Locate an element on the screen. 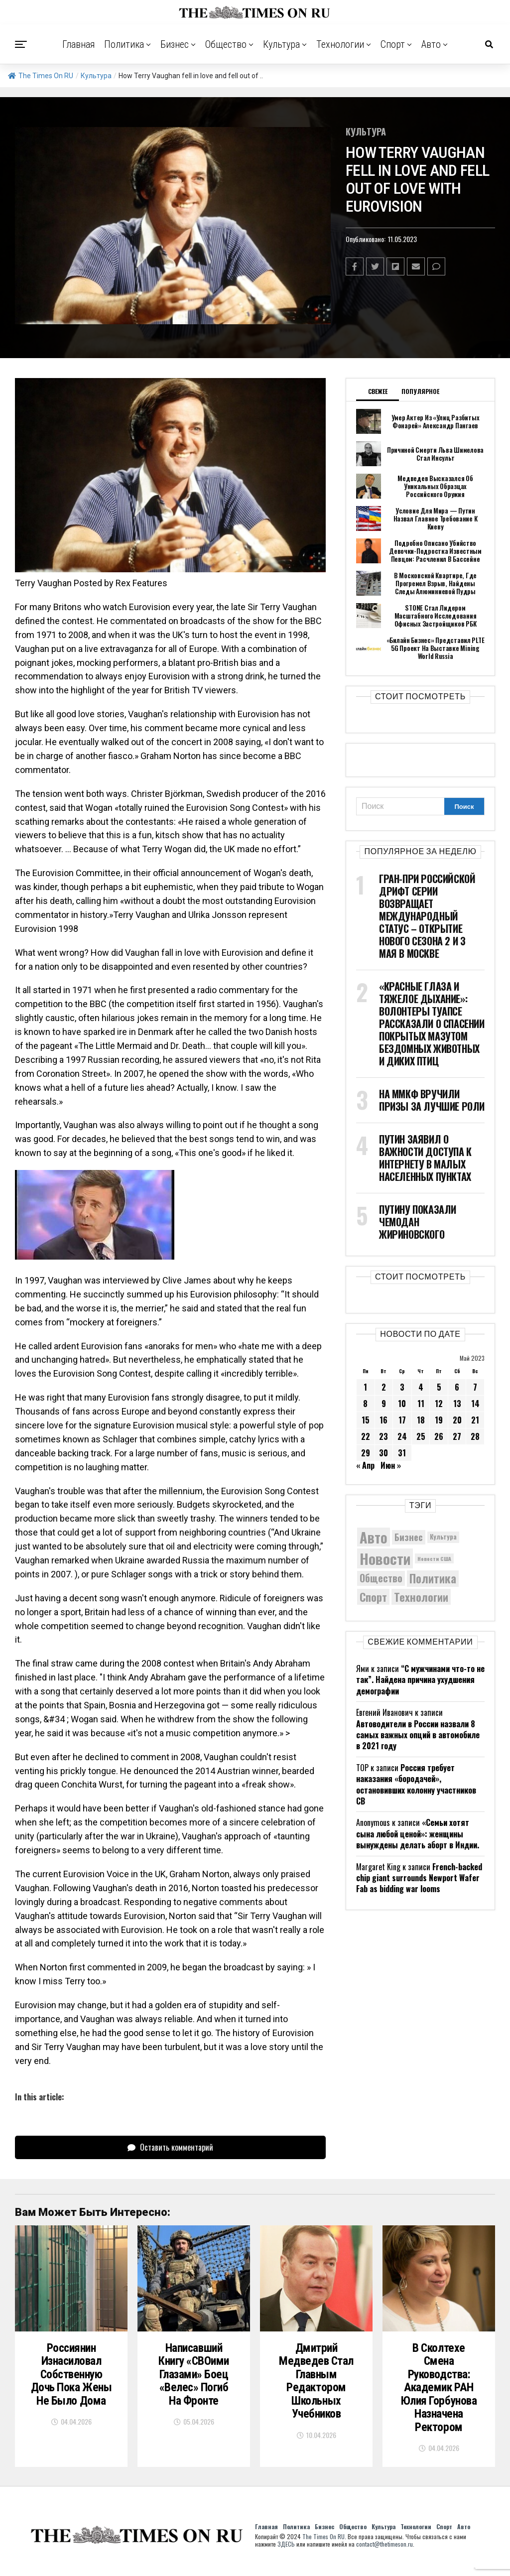 This screenshot has height=2576, width=510. Авто is located at coordinates (431, 44).